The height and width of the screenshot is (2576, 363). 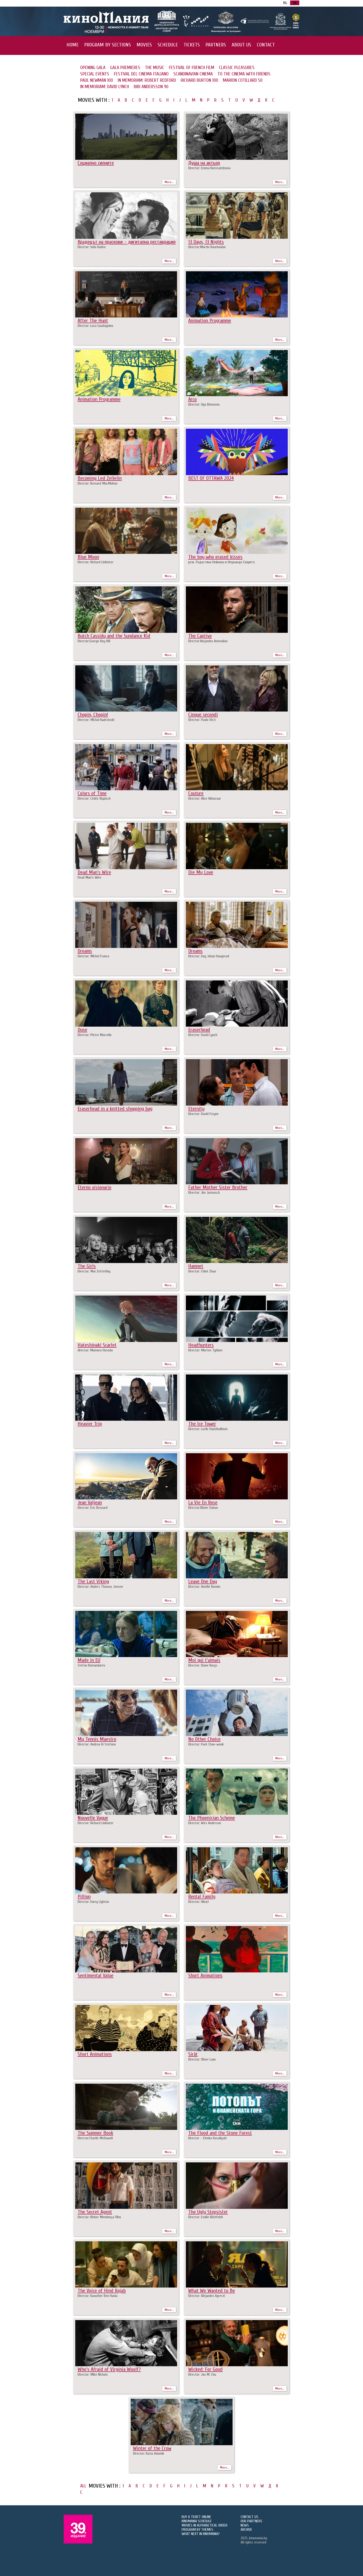 What do you see at coordinates (93, 1818) in the screenshot?
I see `Nouvelle Vague` at bounding box center [93, 1818].